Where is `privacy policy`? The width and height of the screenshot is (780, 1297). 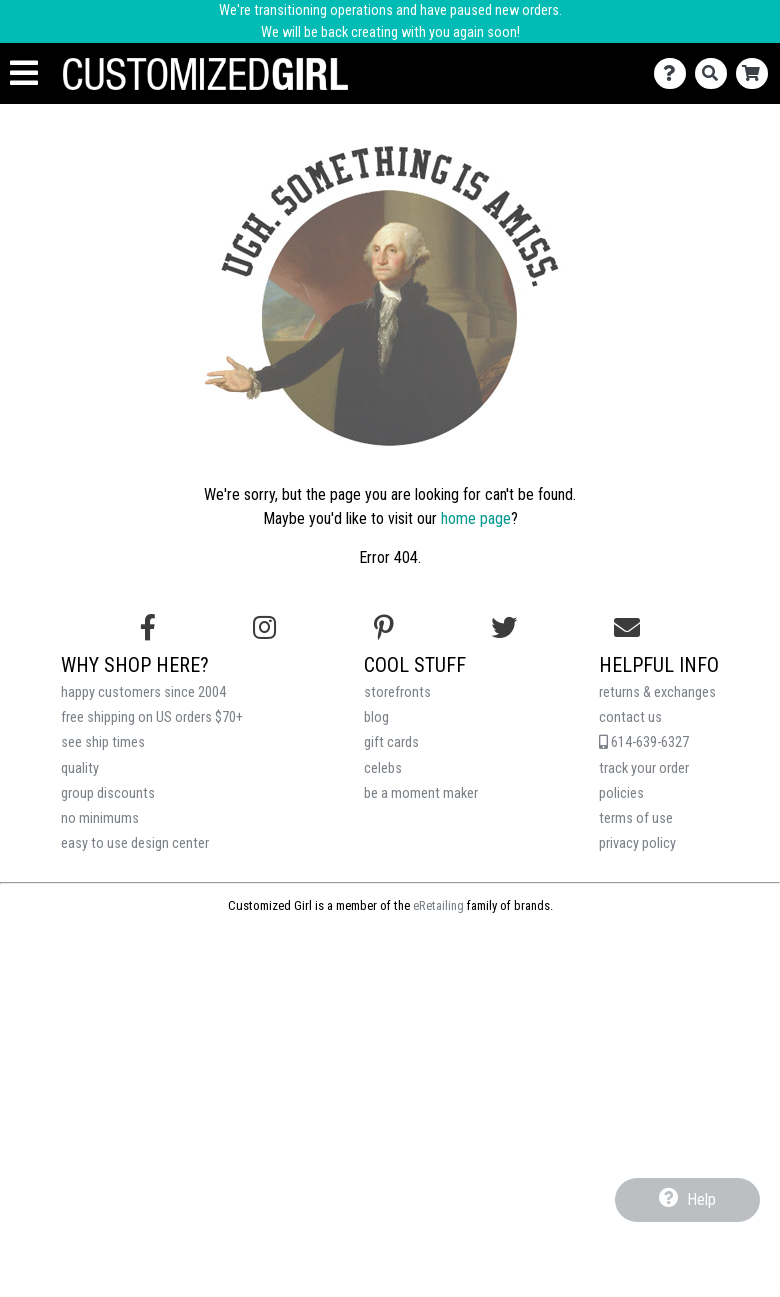 privacy policy is located at coordinates (637, 843).